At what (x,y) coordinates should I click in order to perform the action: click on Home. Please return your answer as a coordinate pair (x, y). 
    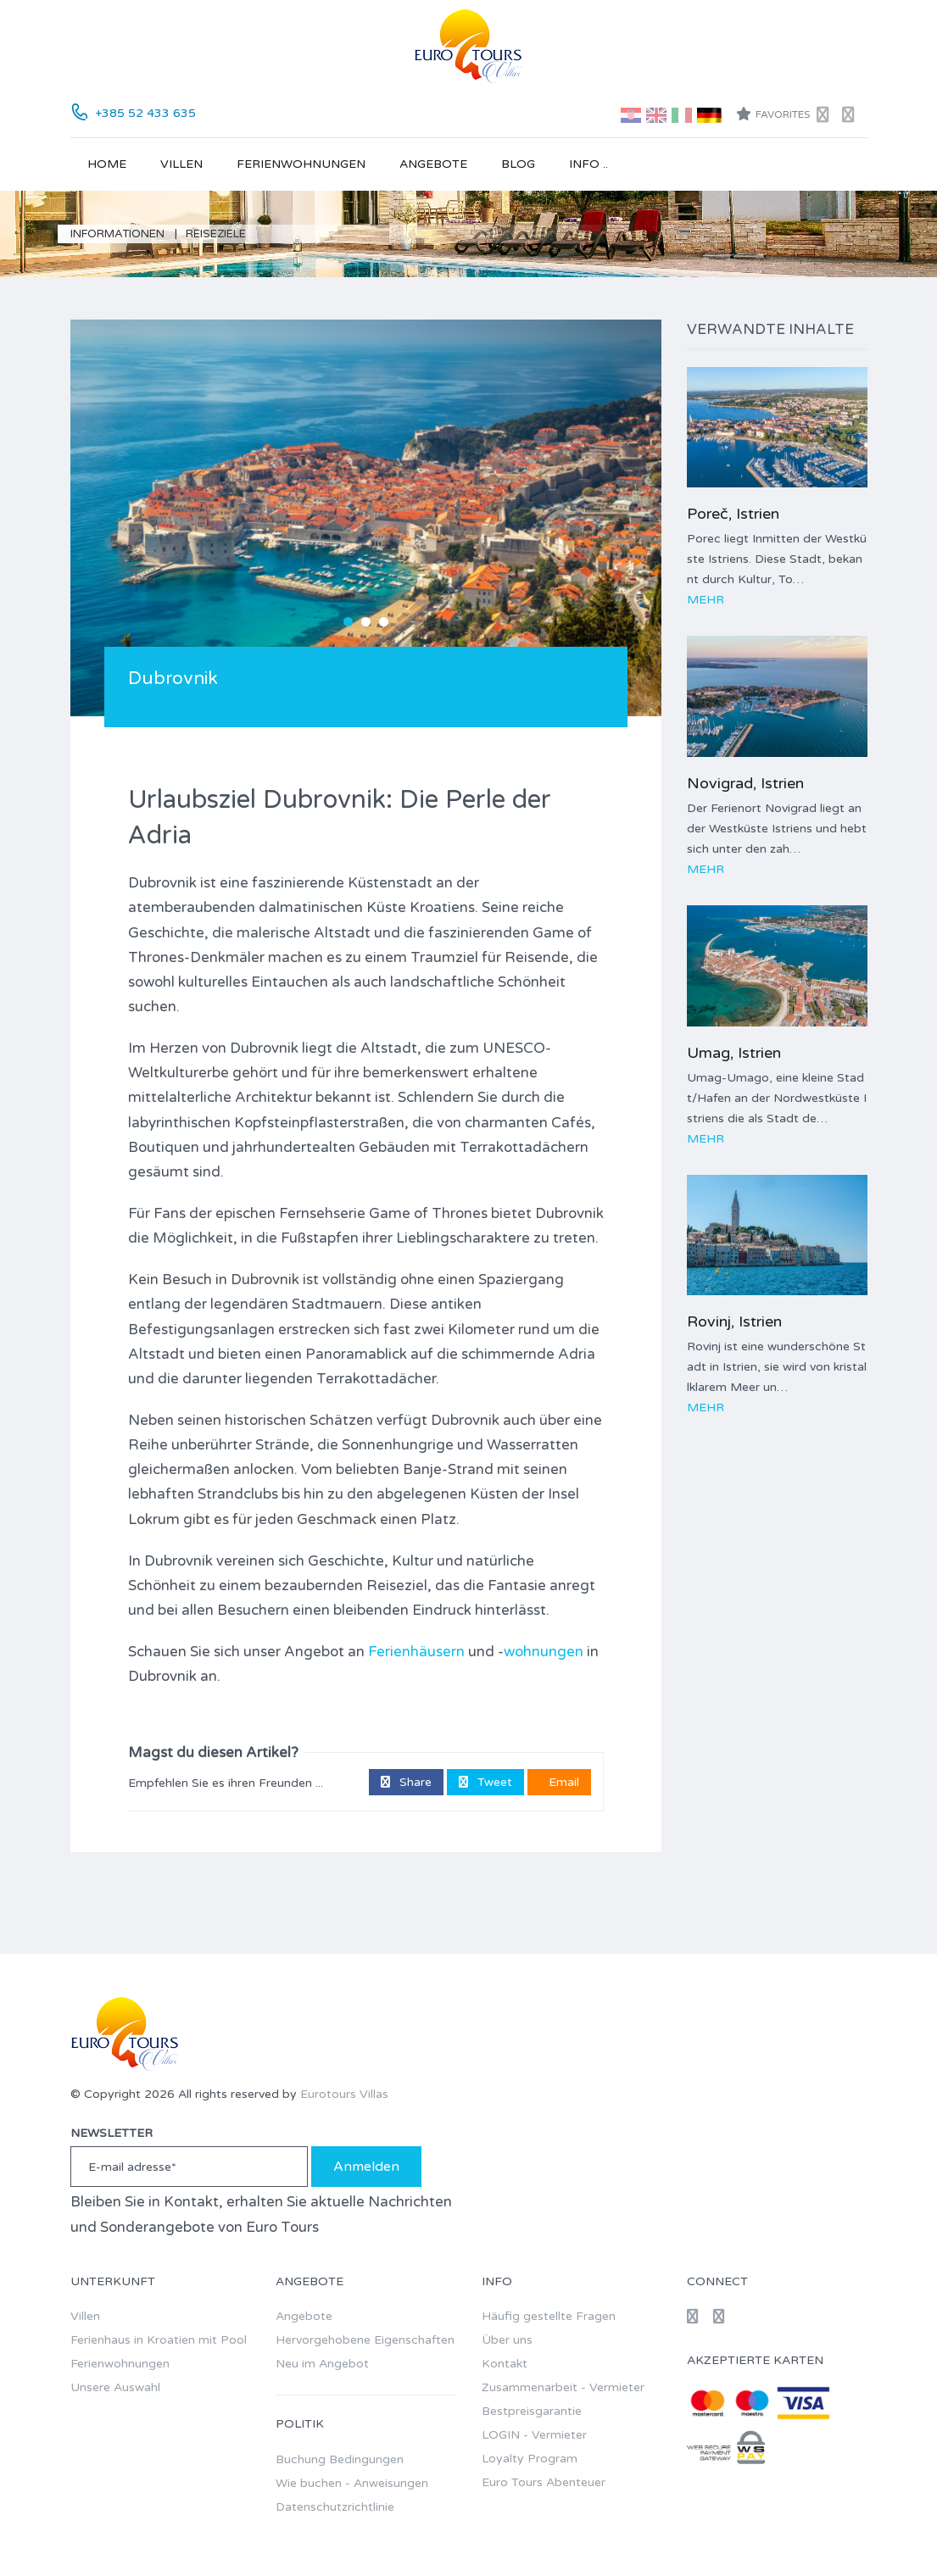
    Looking at the image, I should click on (106, 164).